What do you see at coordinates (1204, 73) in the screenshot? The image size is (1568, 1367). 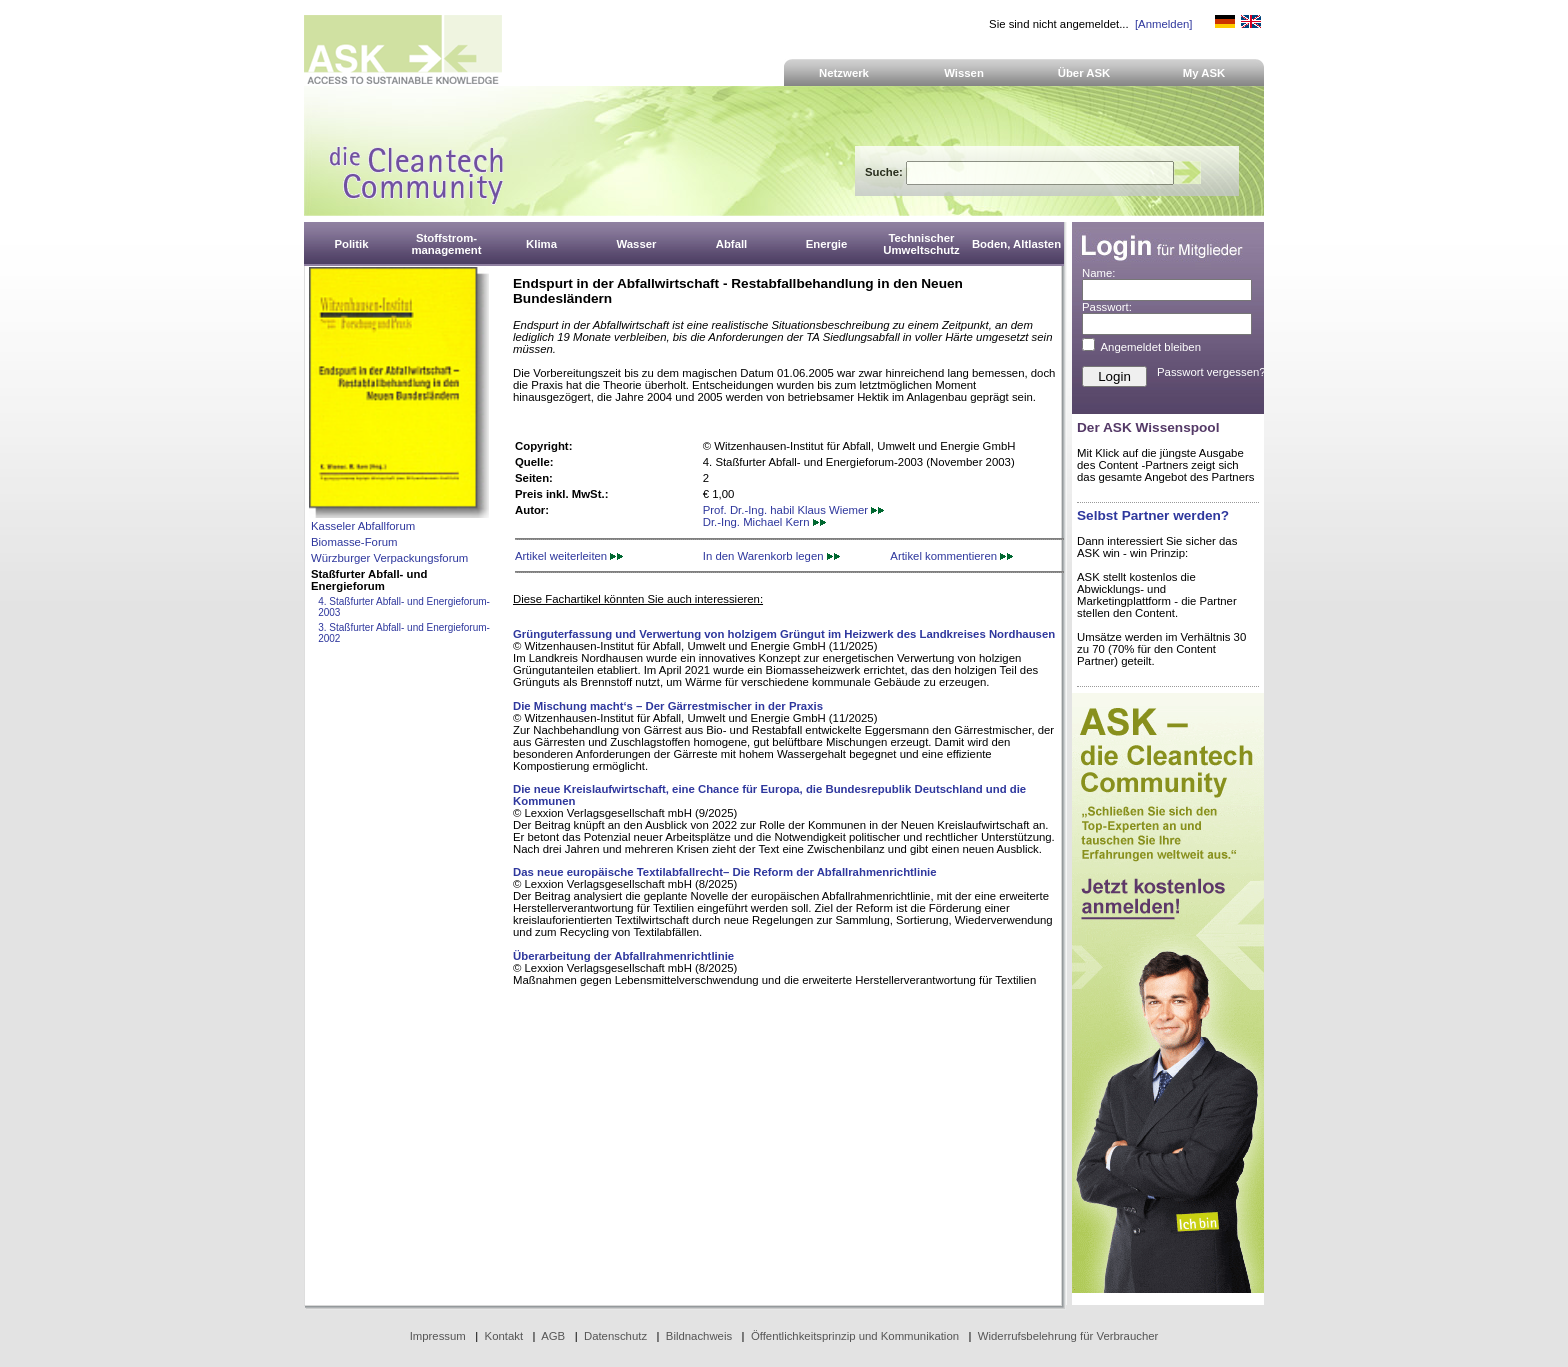 I see `My ASK` at bounding box center [1204, 73].